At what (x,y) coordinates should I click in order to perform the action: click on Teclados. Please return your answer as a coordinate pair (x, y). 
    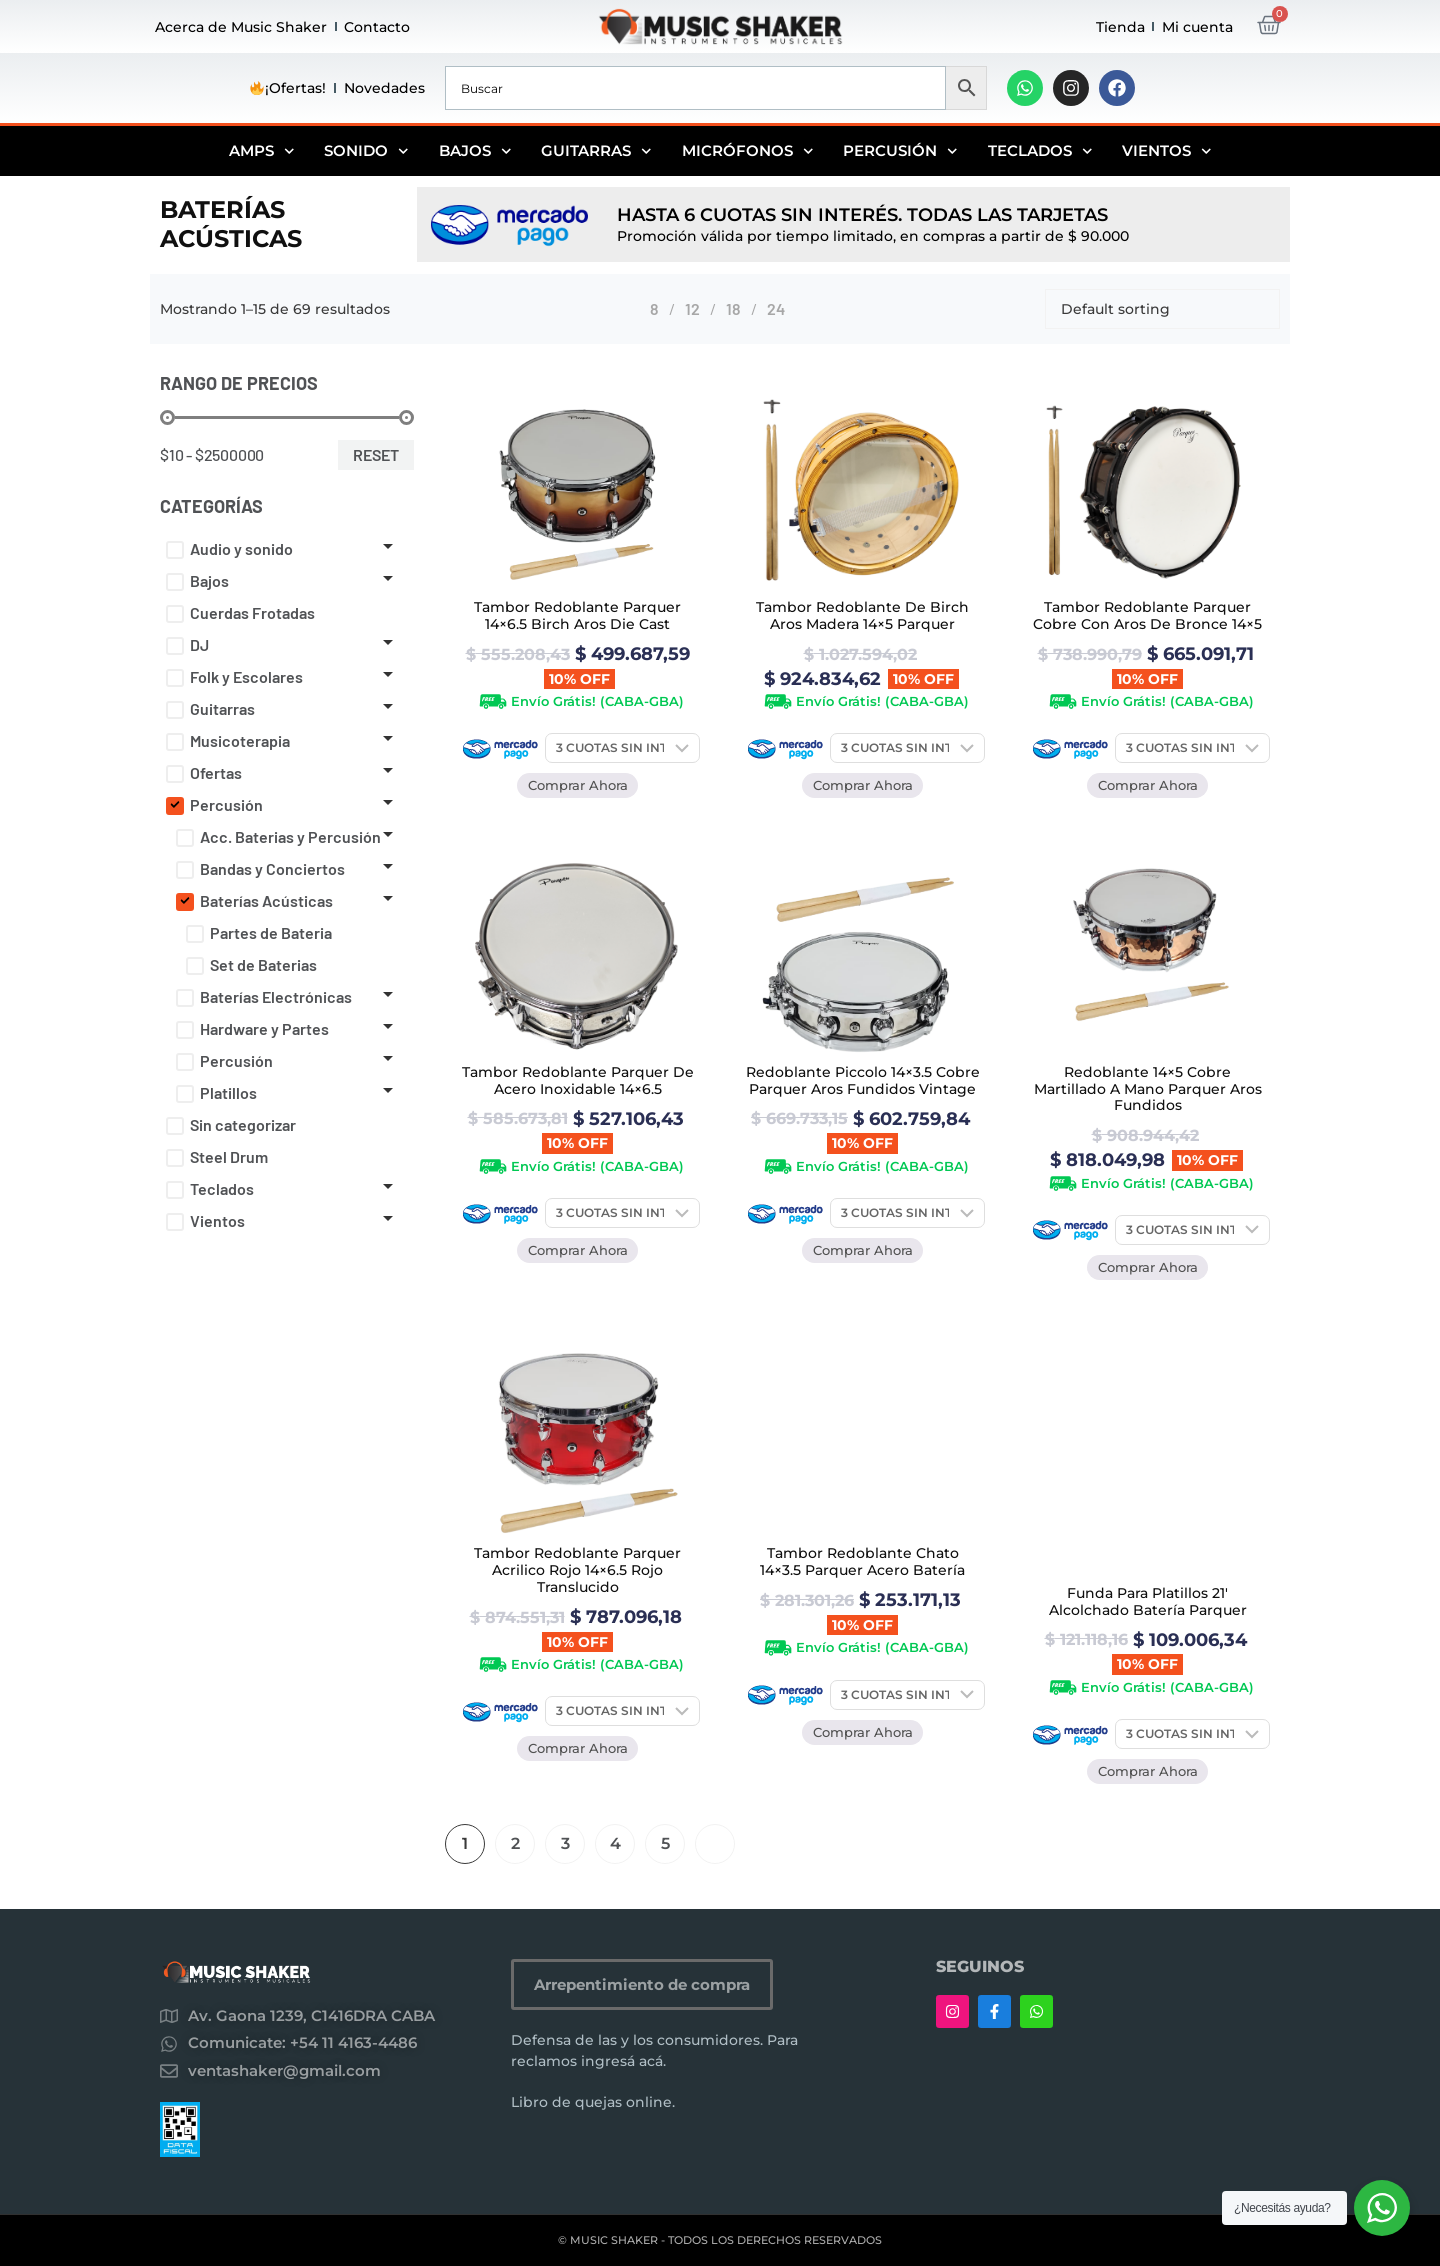
    Looking at the image, I should click on (1040, 151).